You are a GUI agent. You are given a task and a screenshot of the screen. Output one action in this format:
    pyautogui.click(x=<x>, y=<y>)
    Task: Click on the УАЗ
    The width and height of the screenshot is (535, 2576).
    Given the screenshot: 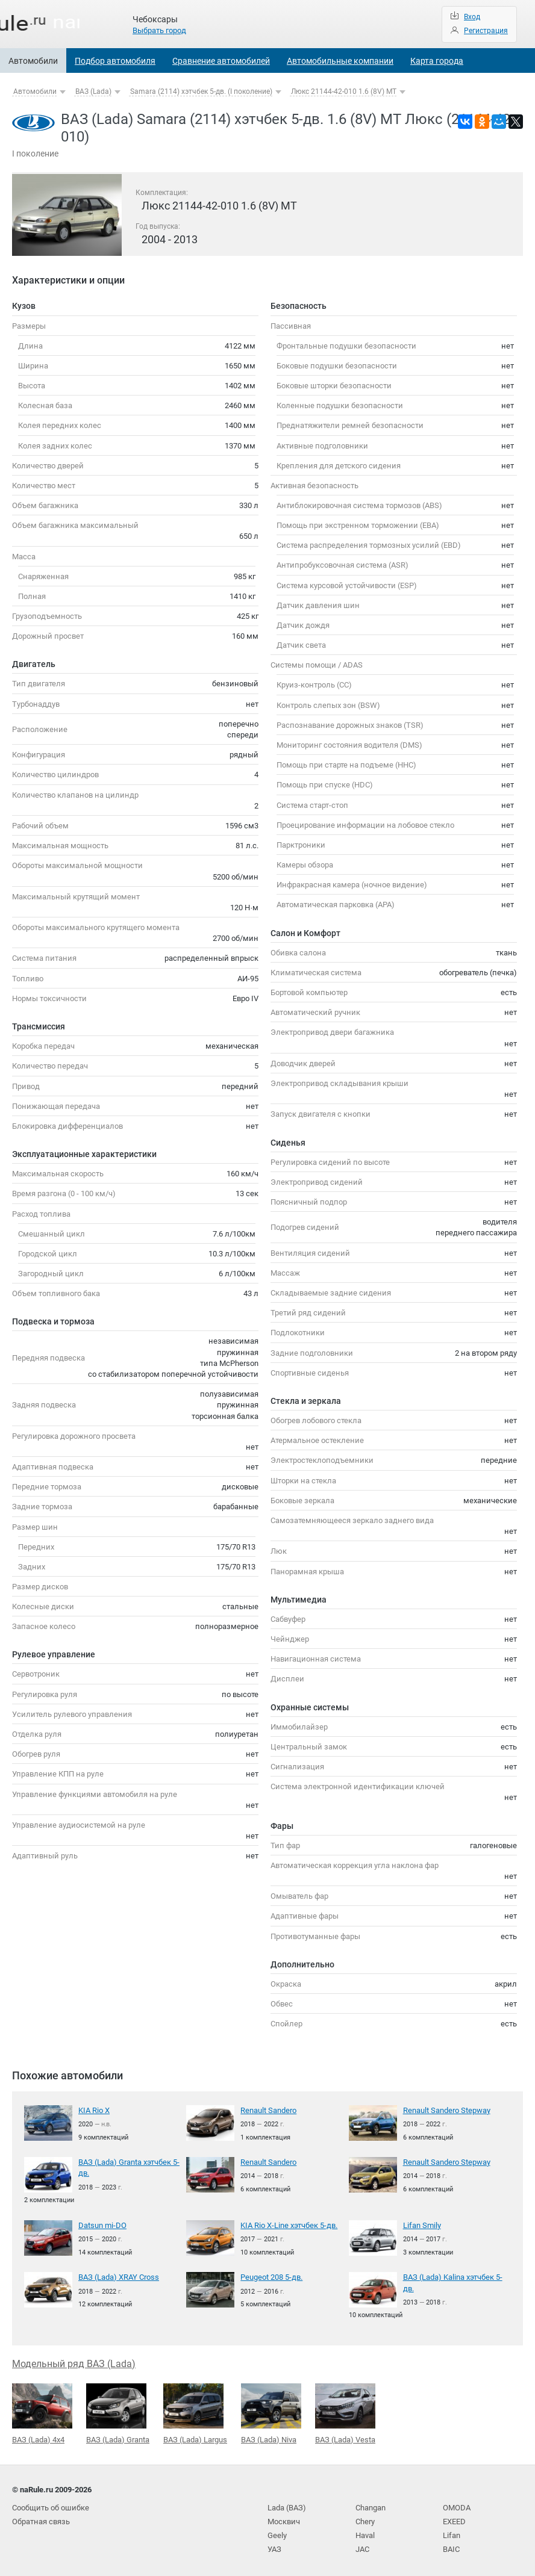 What is the action you would take?
    pyautogui.click(x=274, y=2545)
    